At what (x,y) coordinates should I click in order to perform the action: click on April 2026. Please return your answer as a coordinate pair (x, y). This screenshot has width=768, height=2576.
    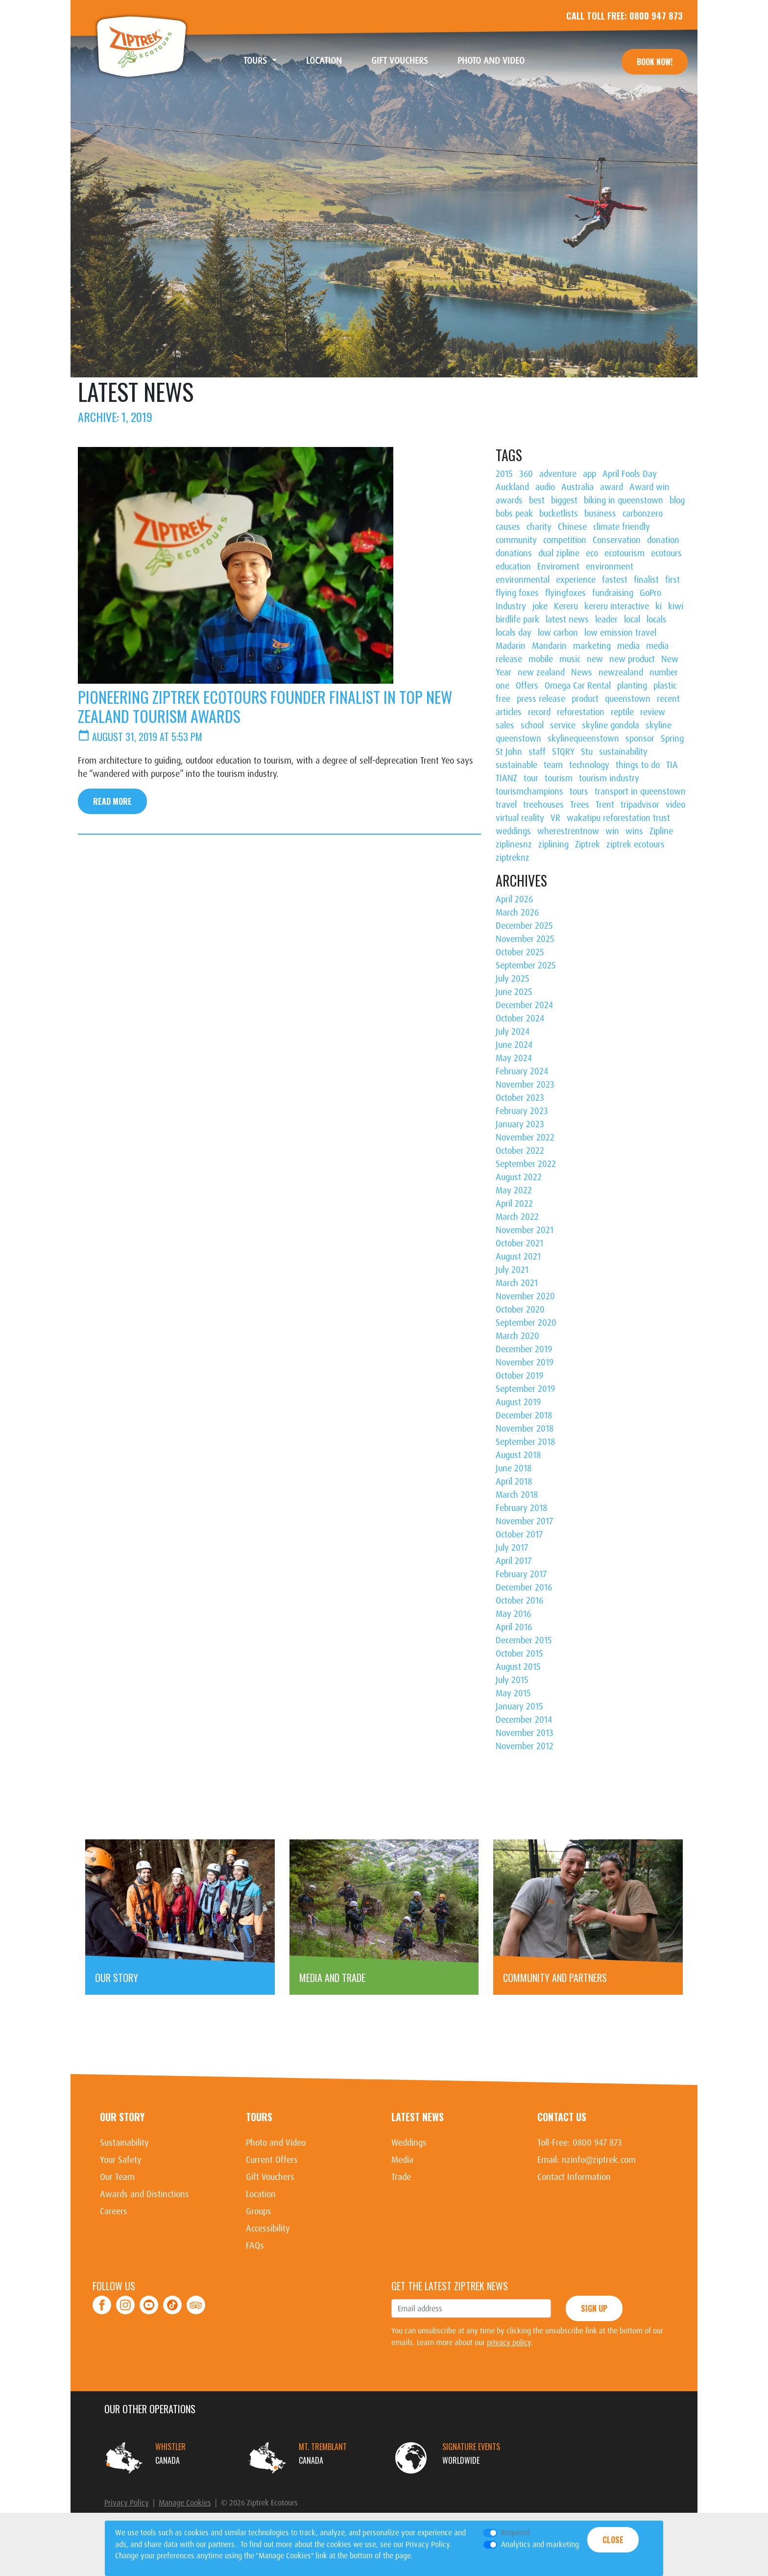
    Looking at the image, I should click on (514, 899).